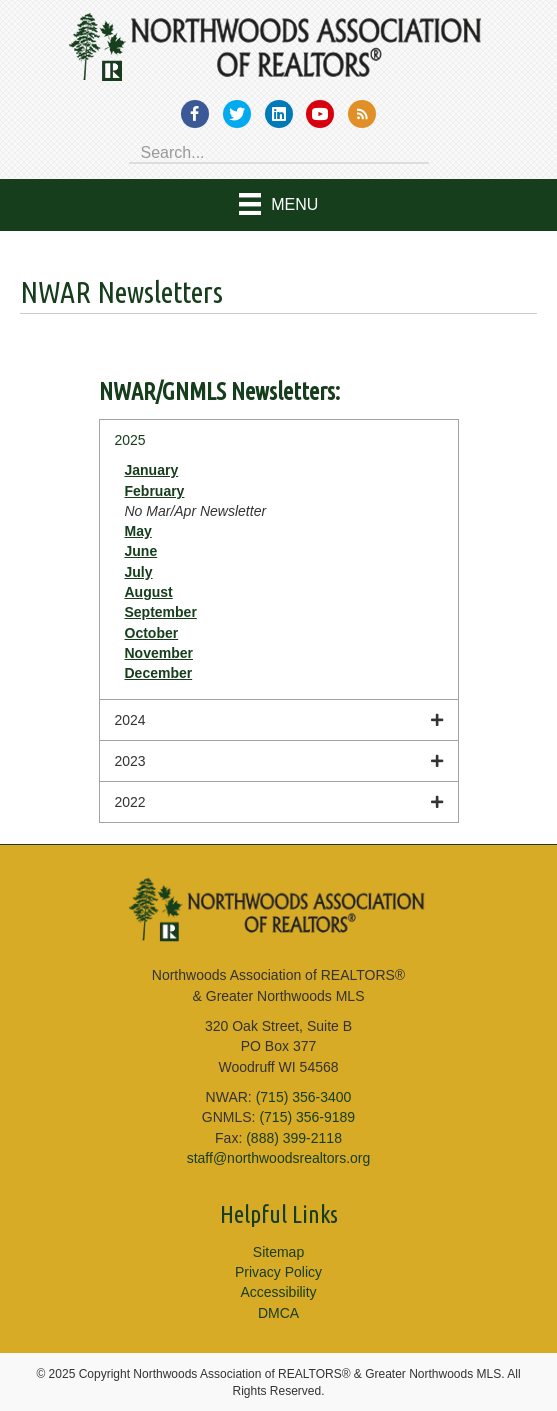 The height and width of the screenshot is (1411, 557). I want to click on Sitemap, so click(278, 1252).